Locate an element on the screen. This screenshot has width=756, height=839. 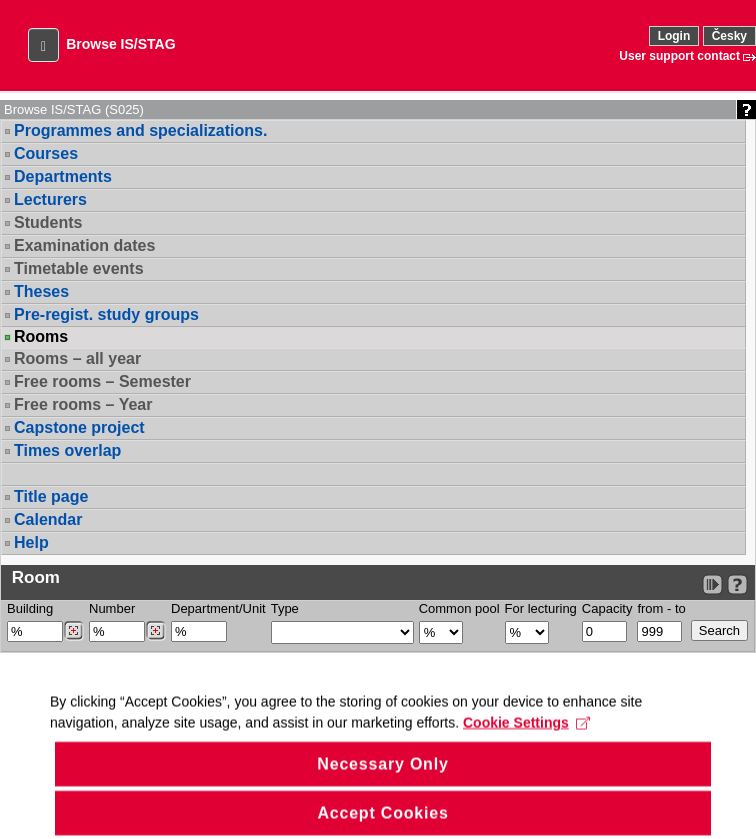
Theses is located at coordinates (41, 291).